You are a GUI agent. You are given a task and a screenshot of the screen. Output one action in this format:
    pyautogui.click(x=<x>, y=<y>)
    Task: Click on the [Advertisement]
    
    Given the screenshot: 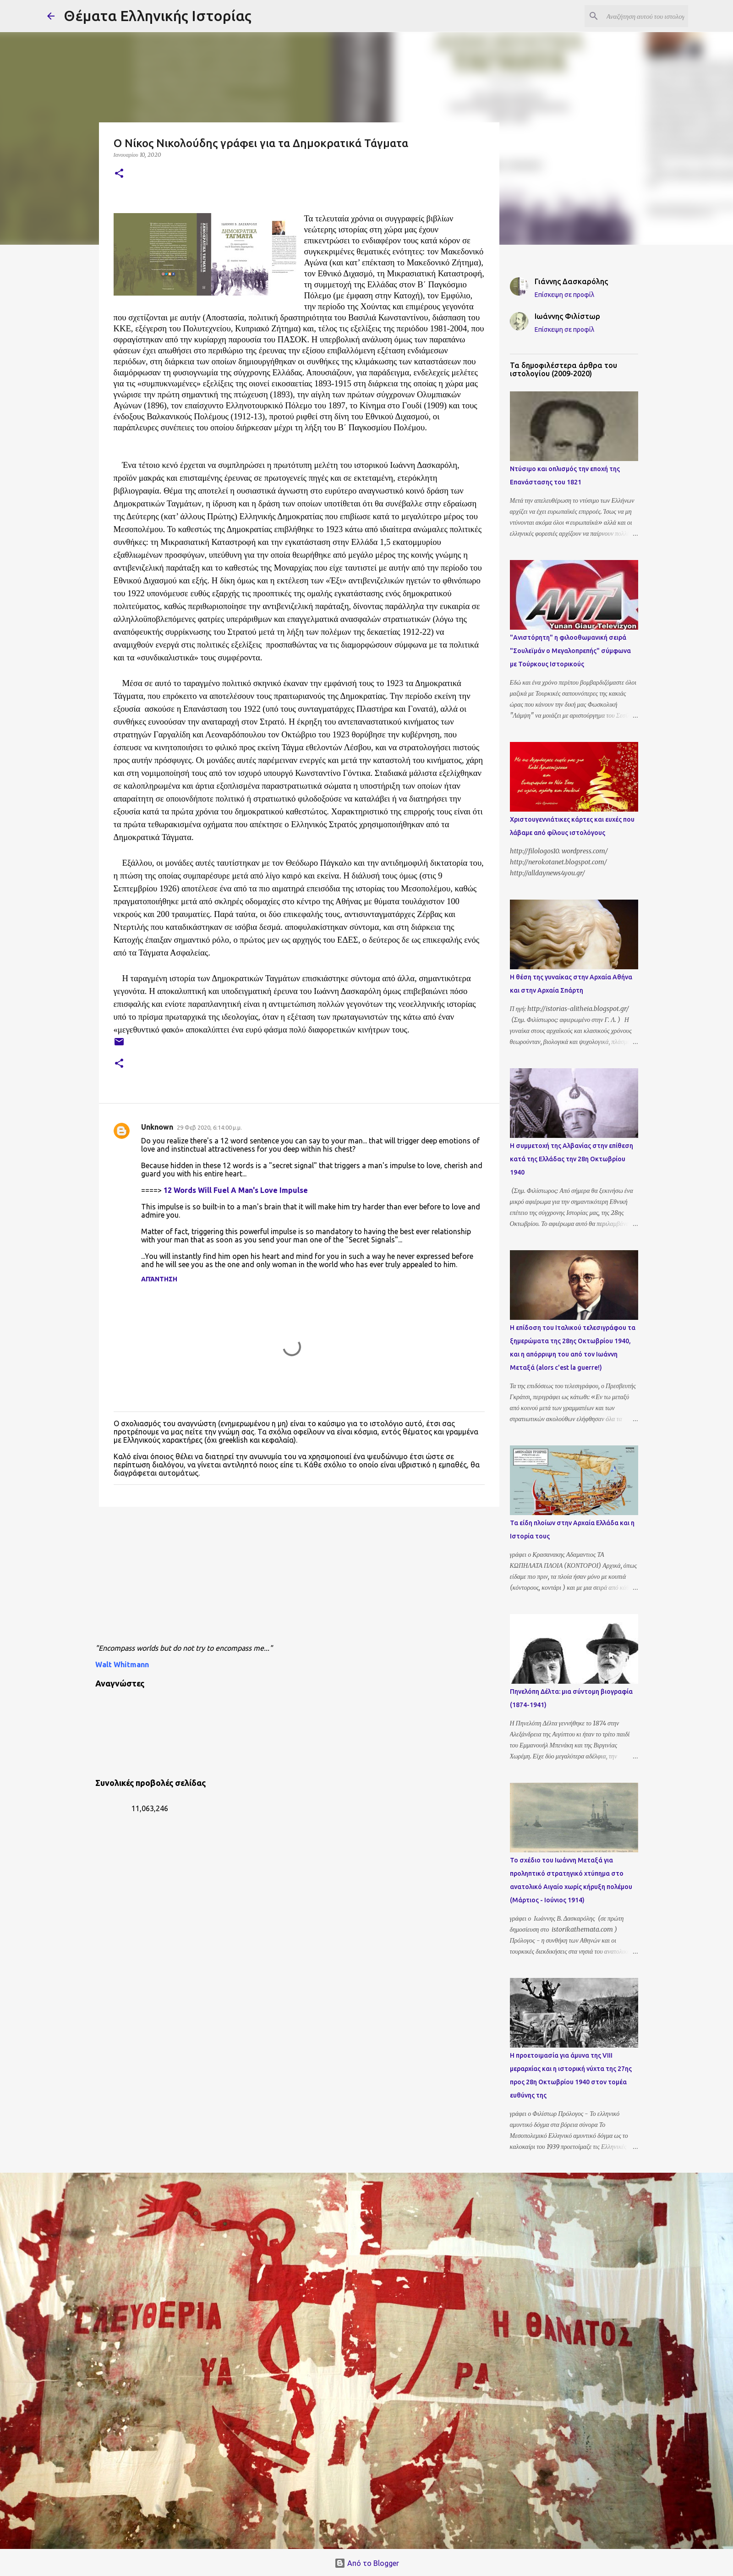 What is the action you would take?
    pyautogui.click(x=317, y=1578)
    